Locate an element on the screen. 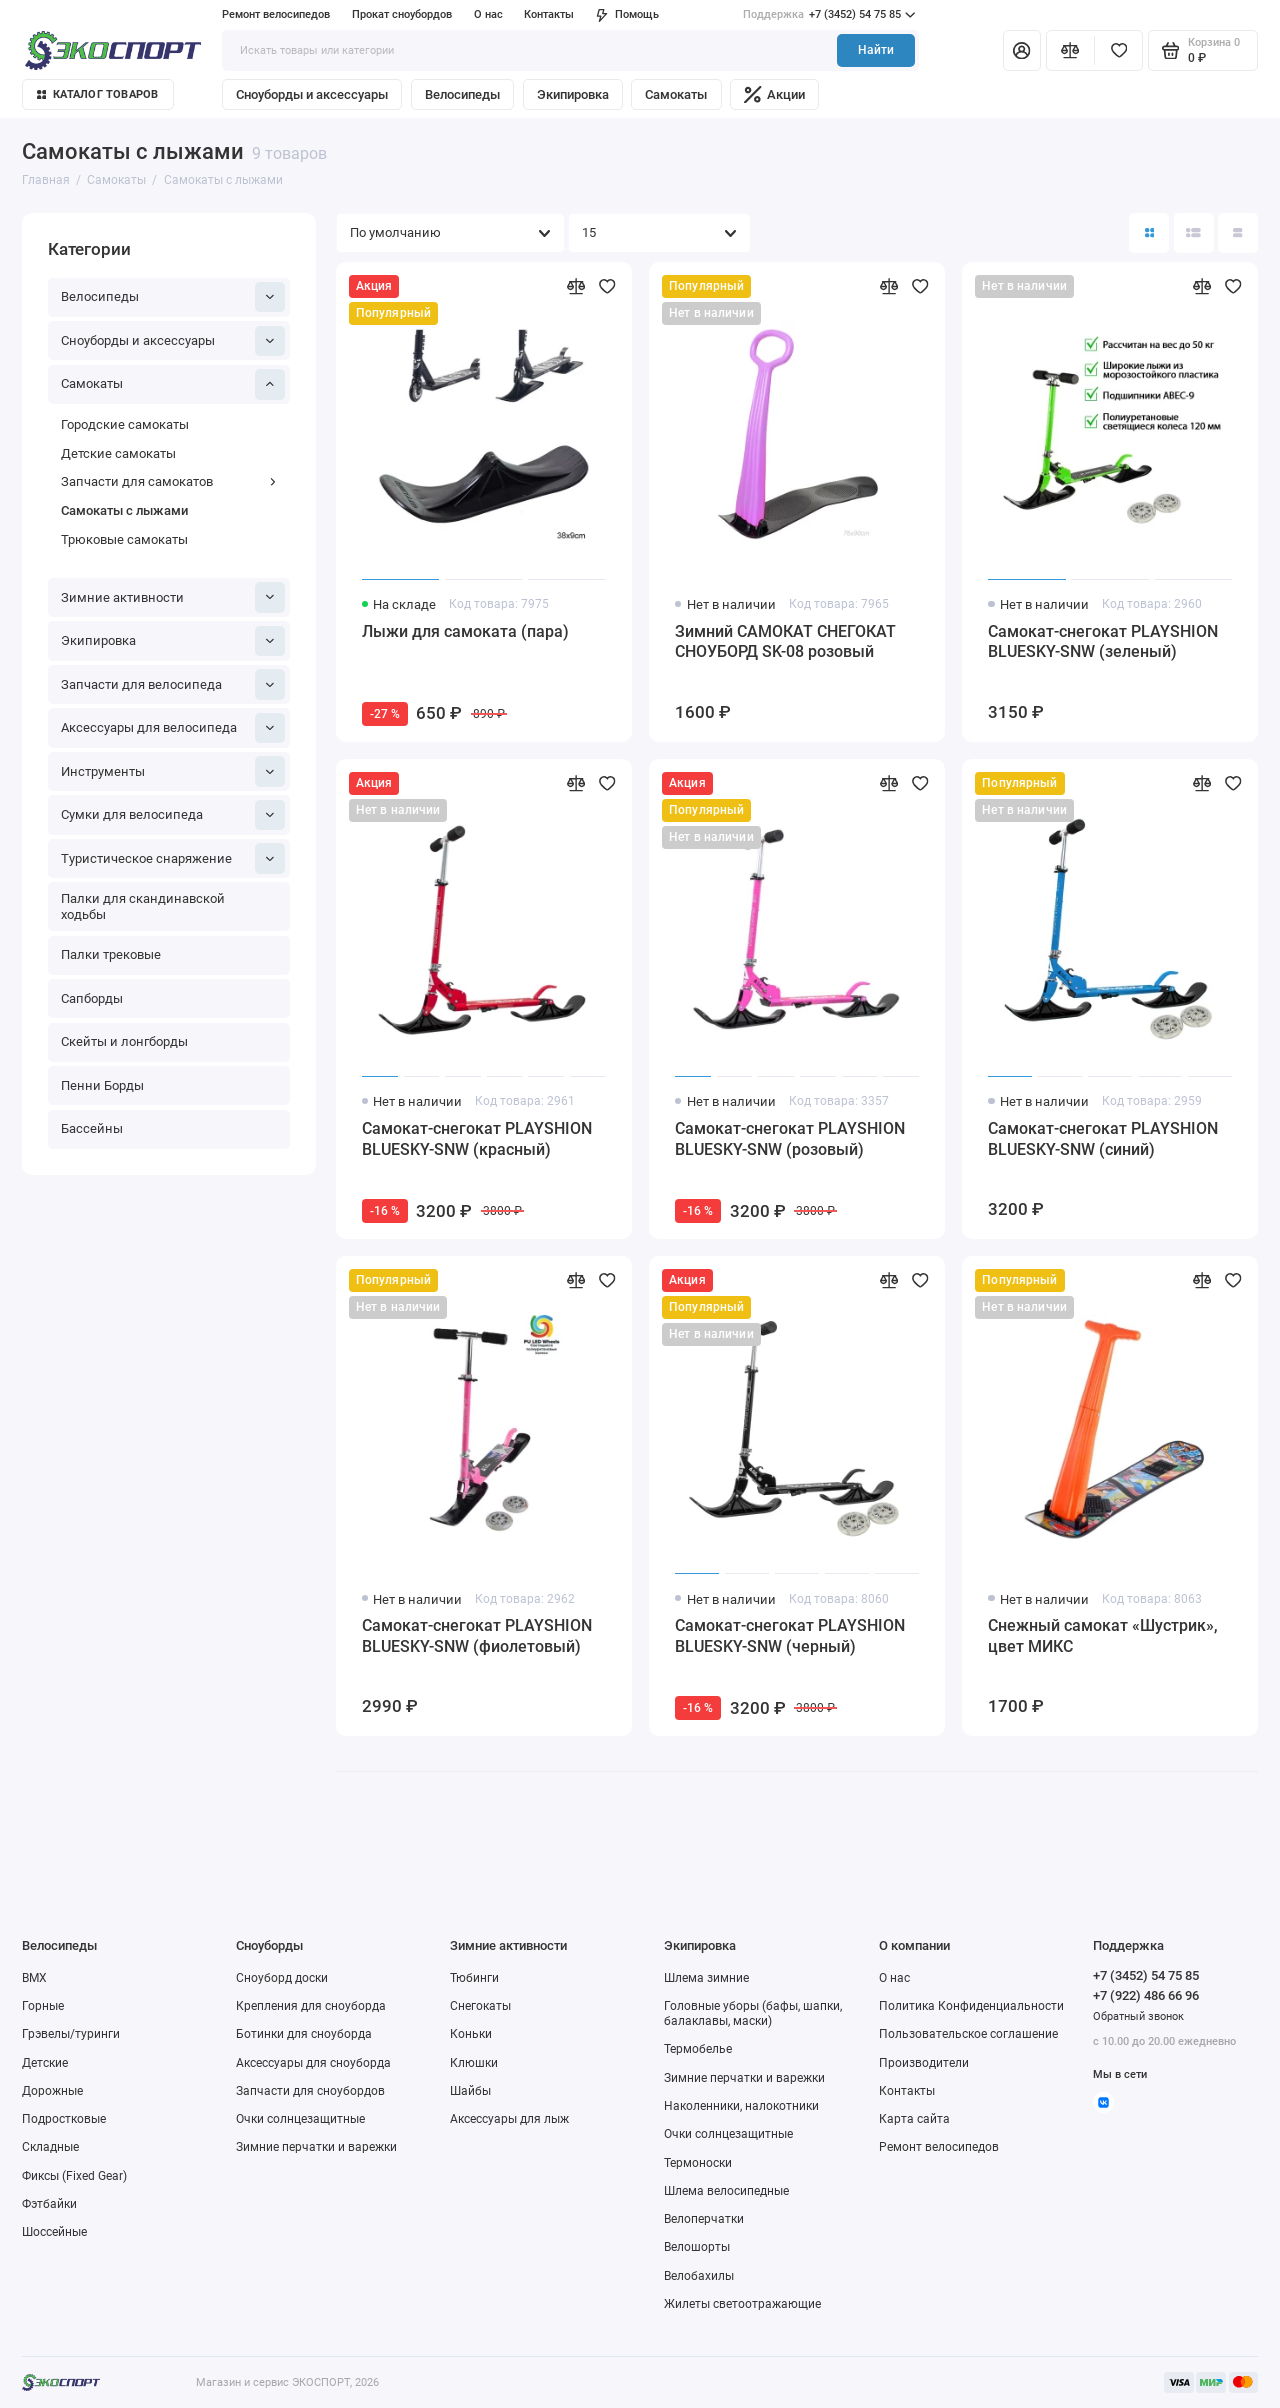  Клюшки is located at coordinates (474, 2063).